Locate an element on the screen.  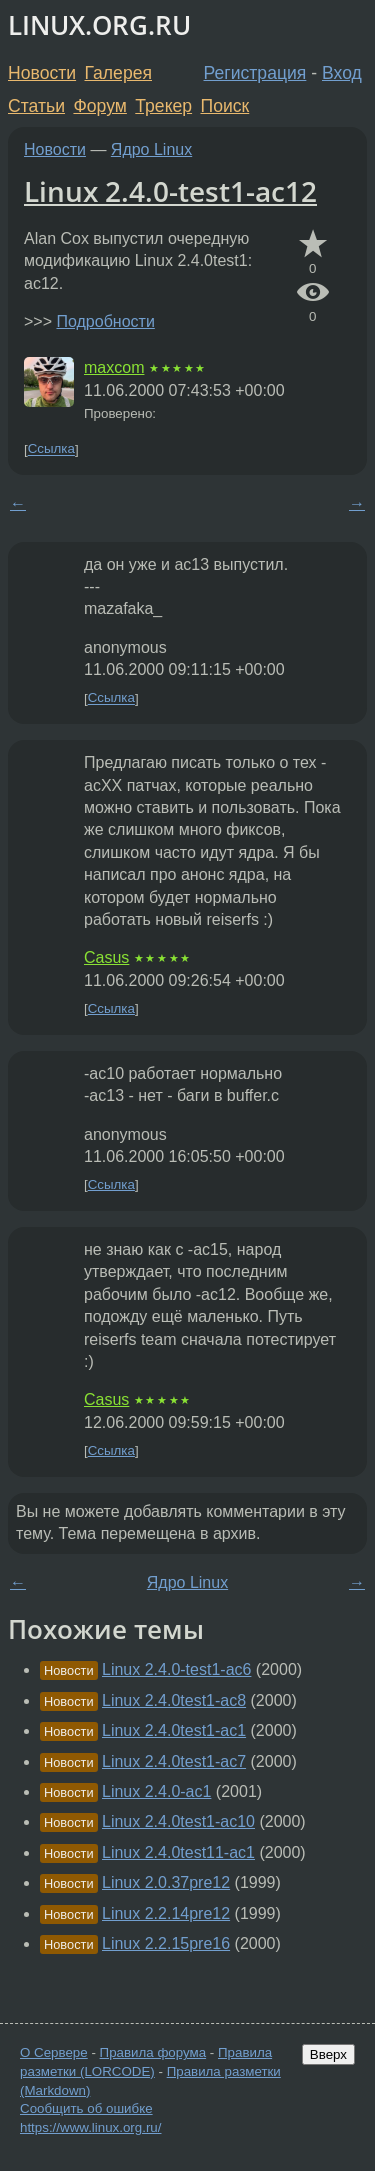
Linux 2.4.0test1-ac7 is located at coordinates (174, 1761).